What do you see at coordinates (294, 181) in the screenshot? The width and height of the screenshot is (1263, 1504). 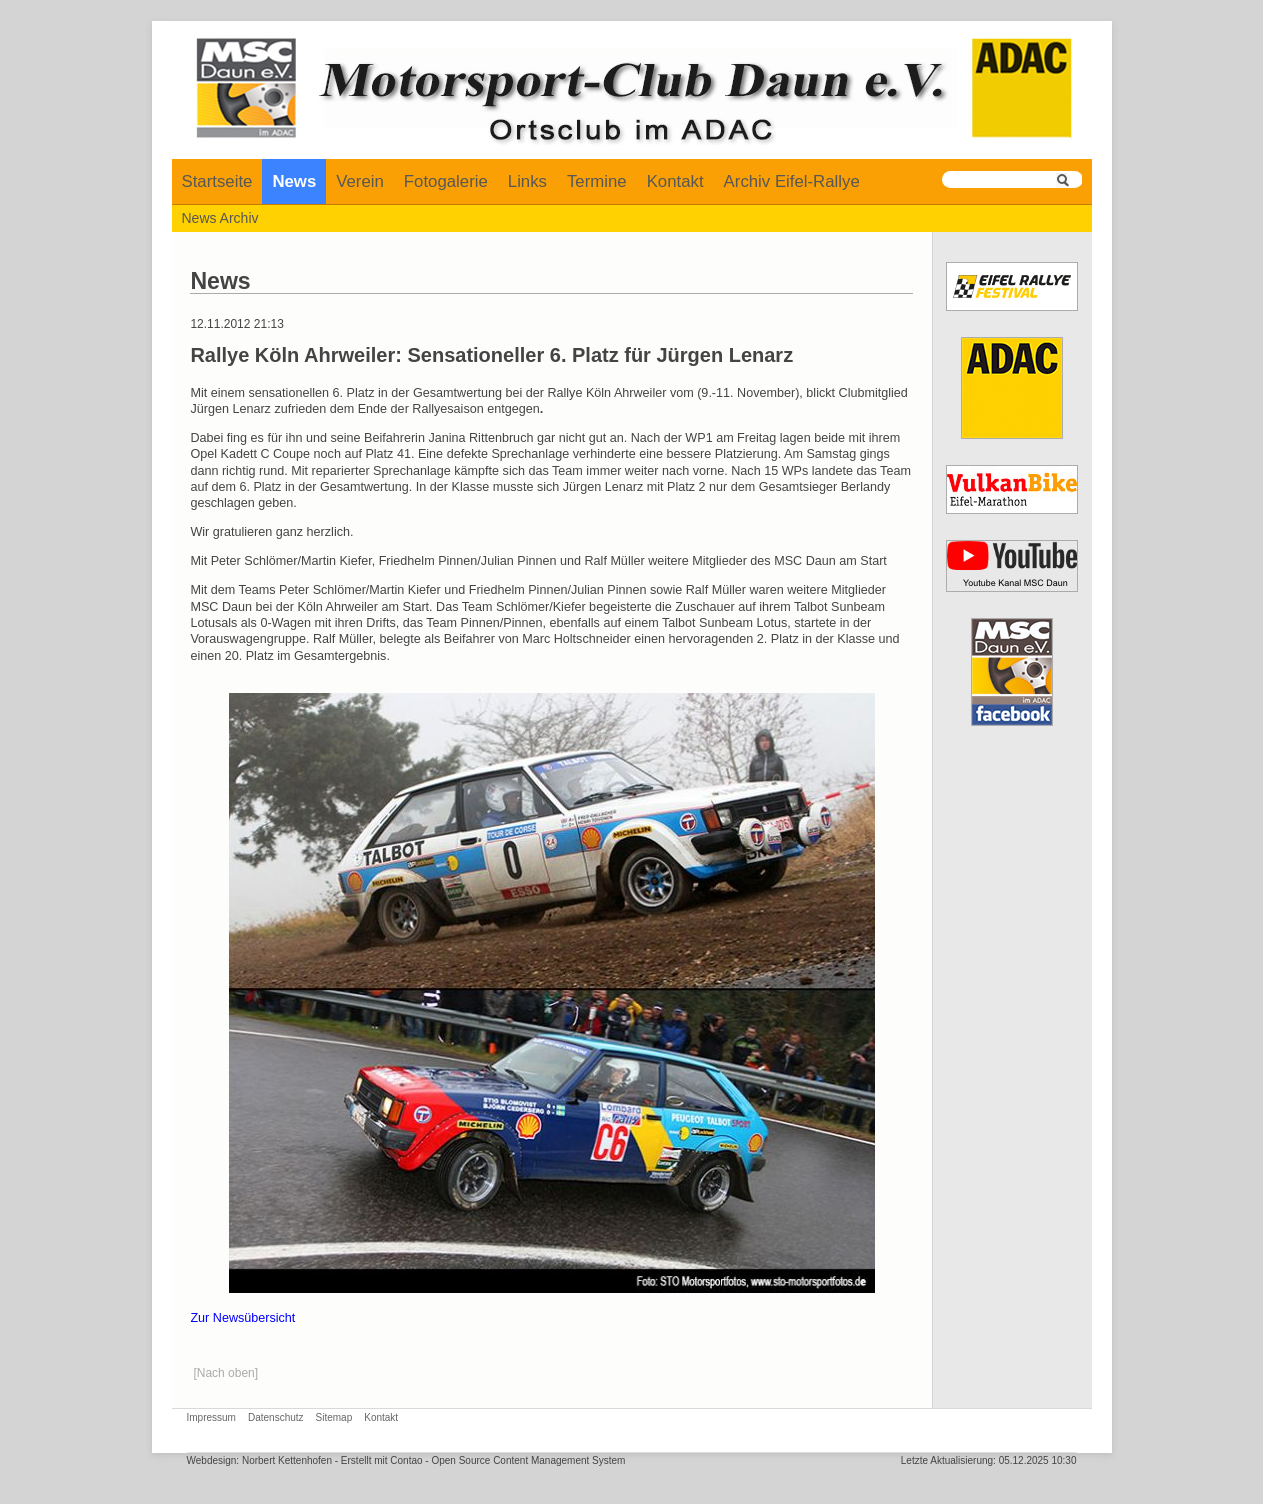 I see `News` at bounding box center [294, 181].